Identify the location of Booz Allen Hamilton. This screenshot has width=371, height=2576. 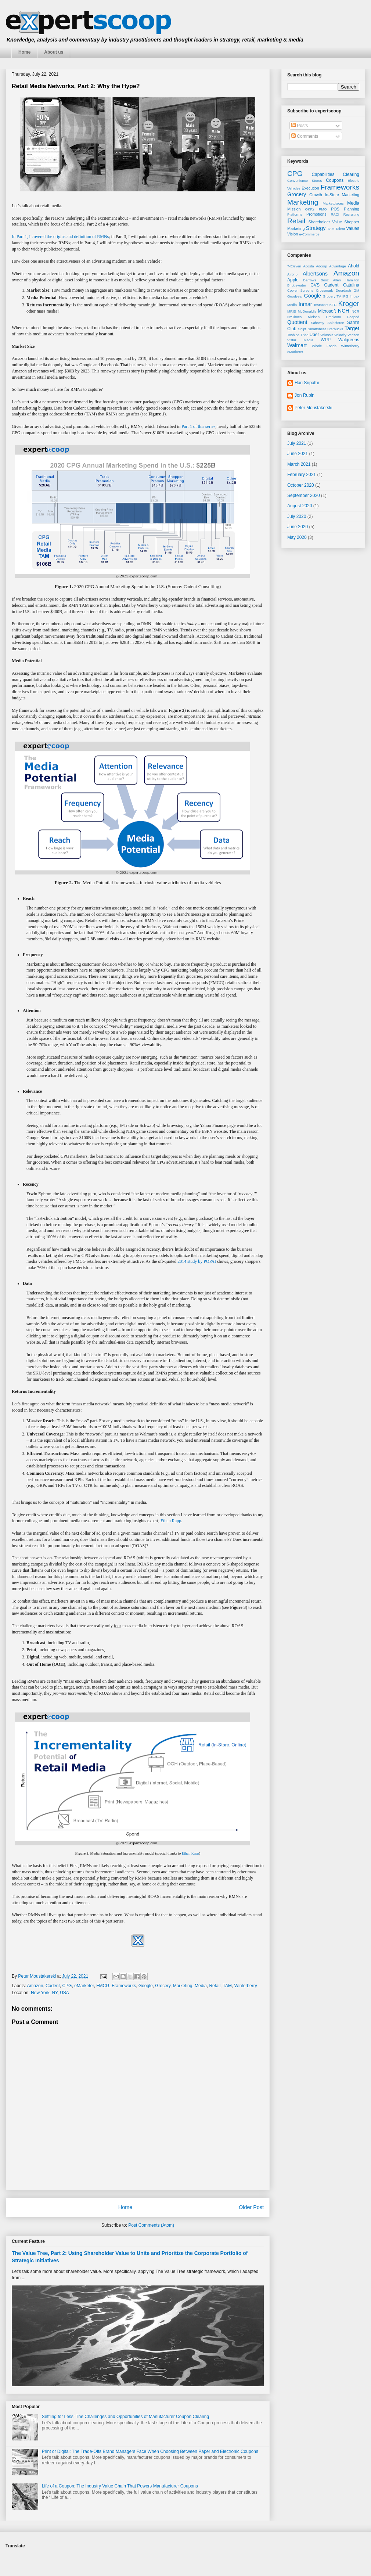
(340, 280).